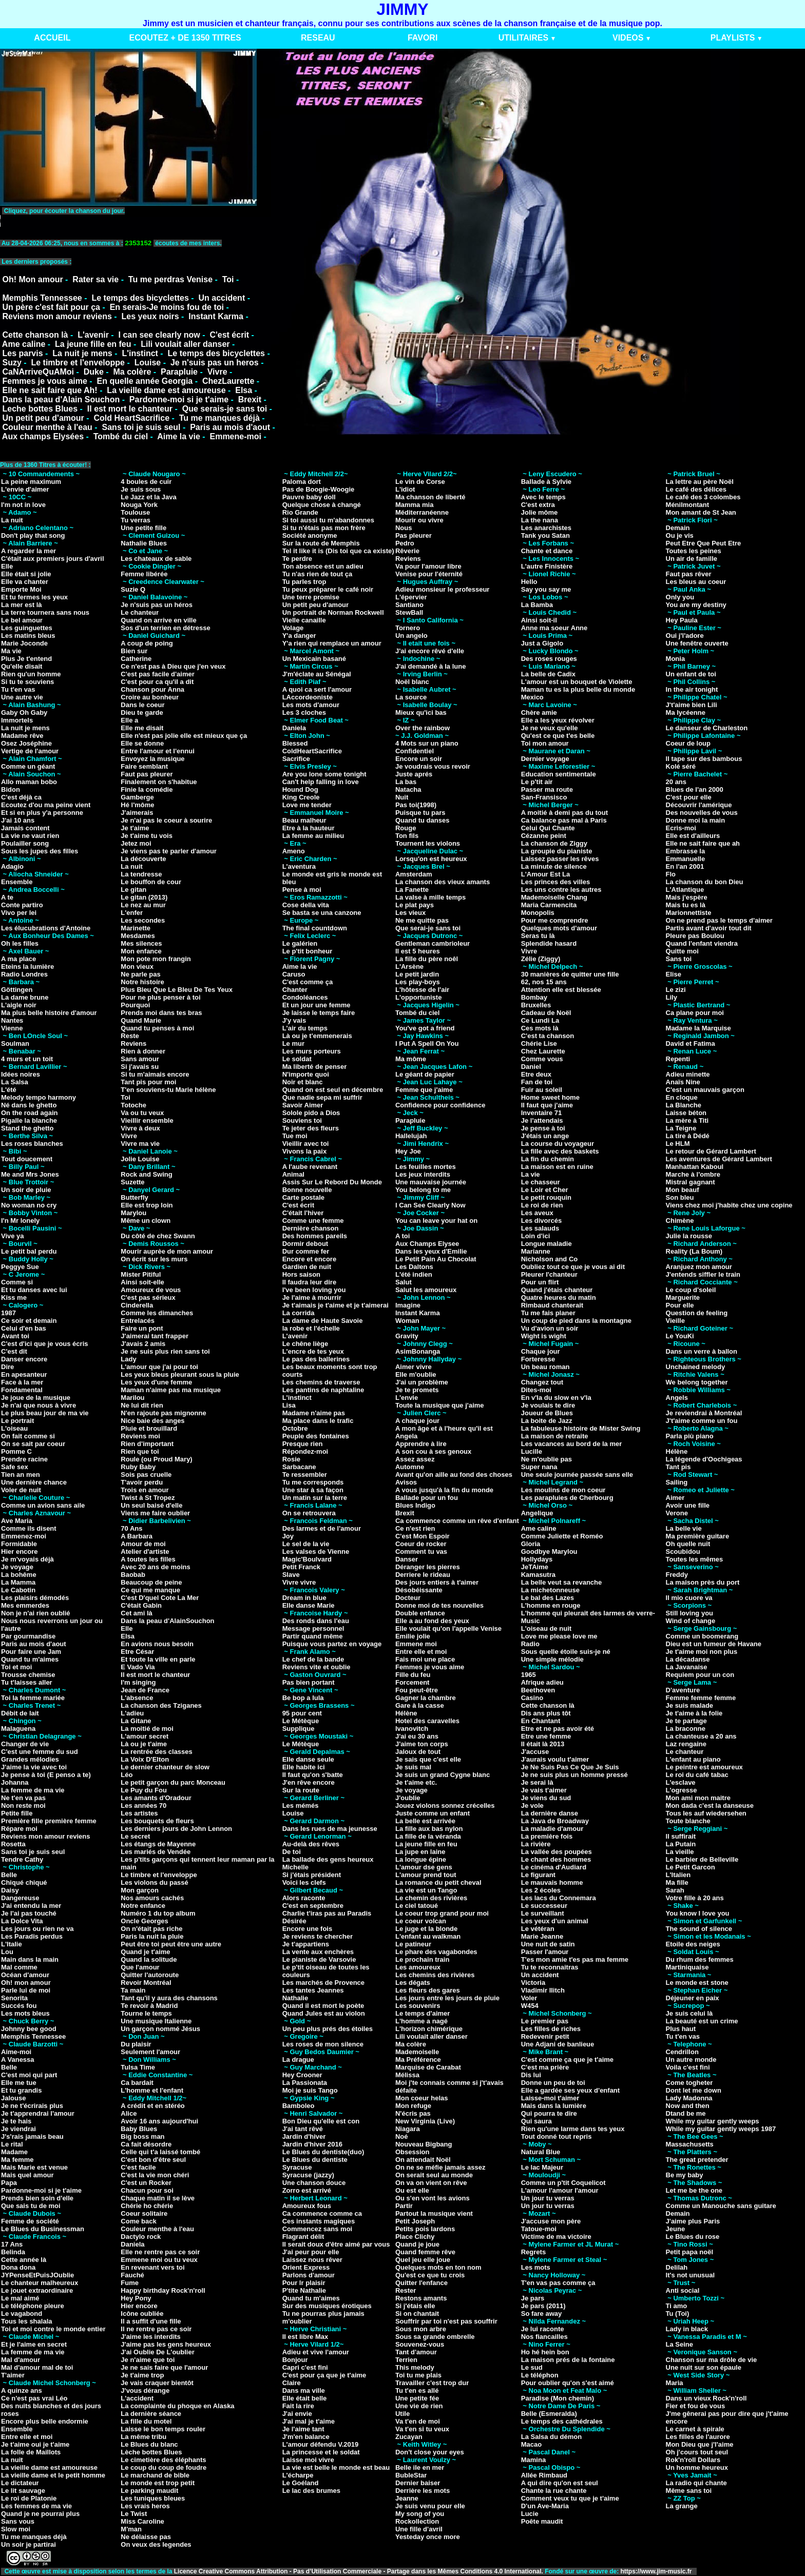 This screenshot has width=805, height=2576. Describe the element at coordinates (697, 1982) in the screenshot. I see `Le monde est stone` at that location.